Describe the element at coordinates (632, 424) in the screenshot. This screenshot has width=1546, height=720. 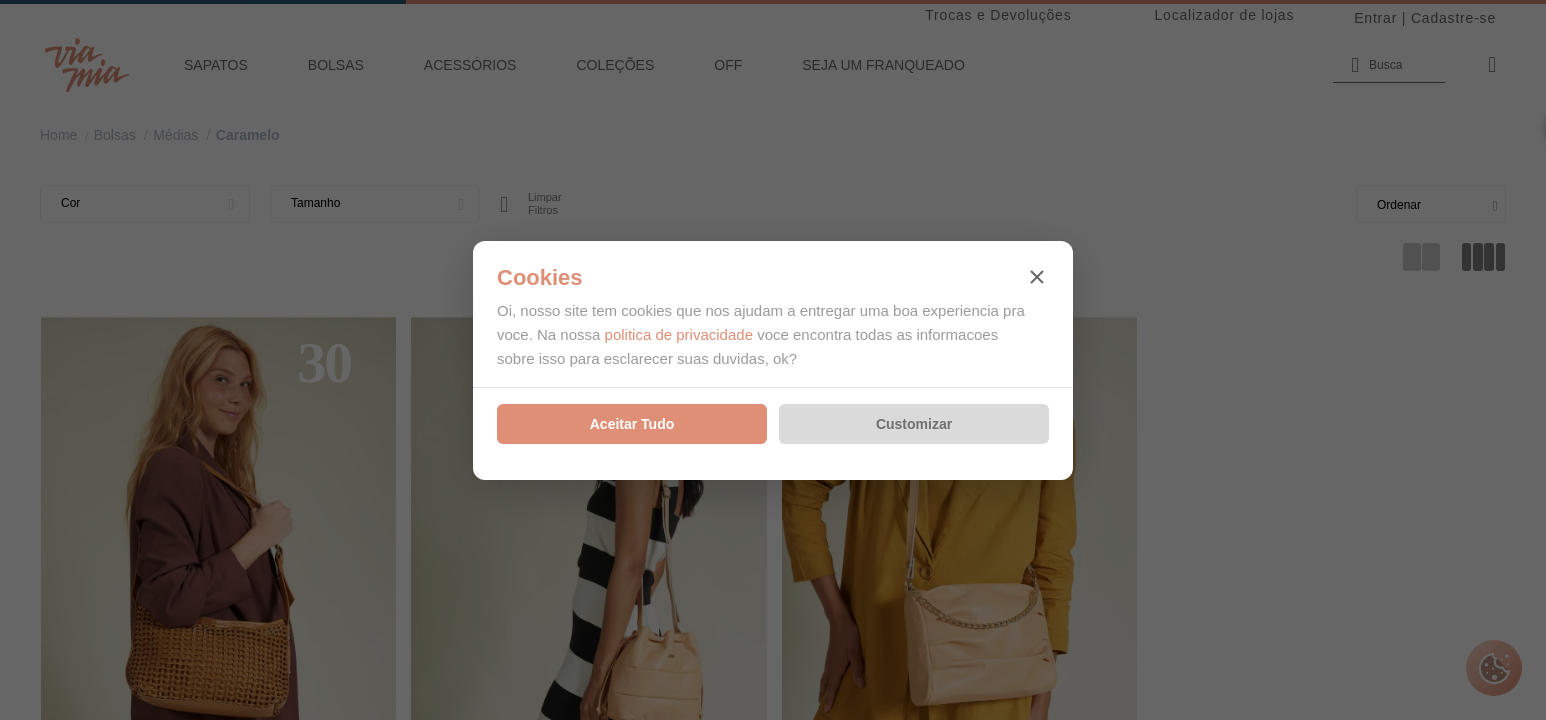
I see `Aceitar Tudo` at that location.